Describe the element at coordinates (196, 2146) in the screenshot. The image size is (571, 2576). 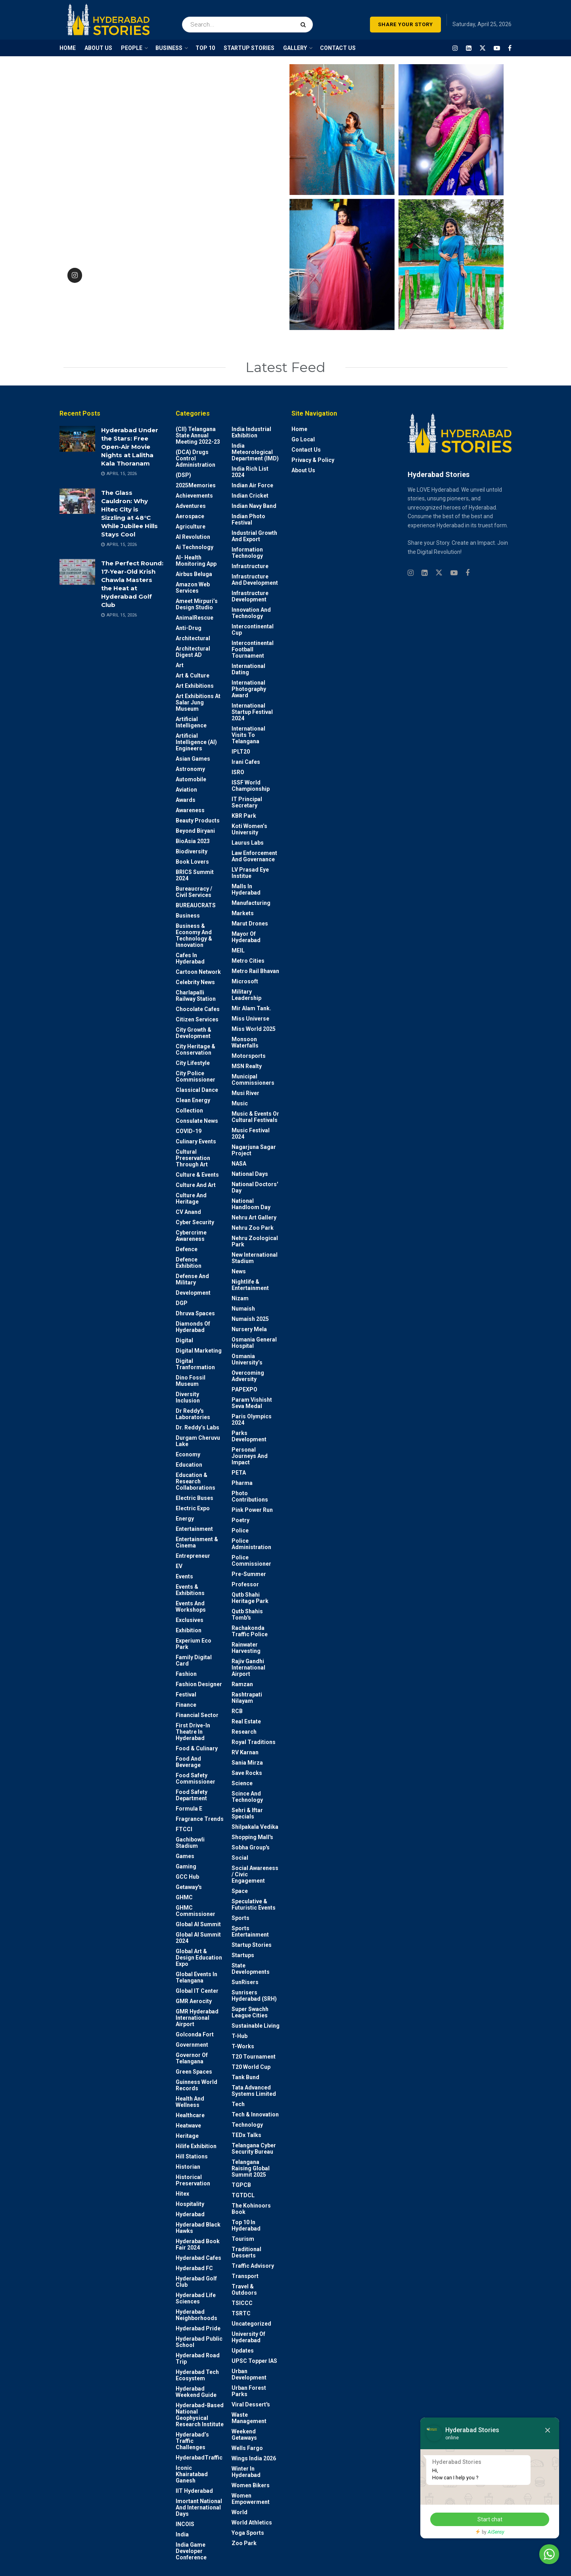
I see `Hilife Exhibition` at that location.